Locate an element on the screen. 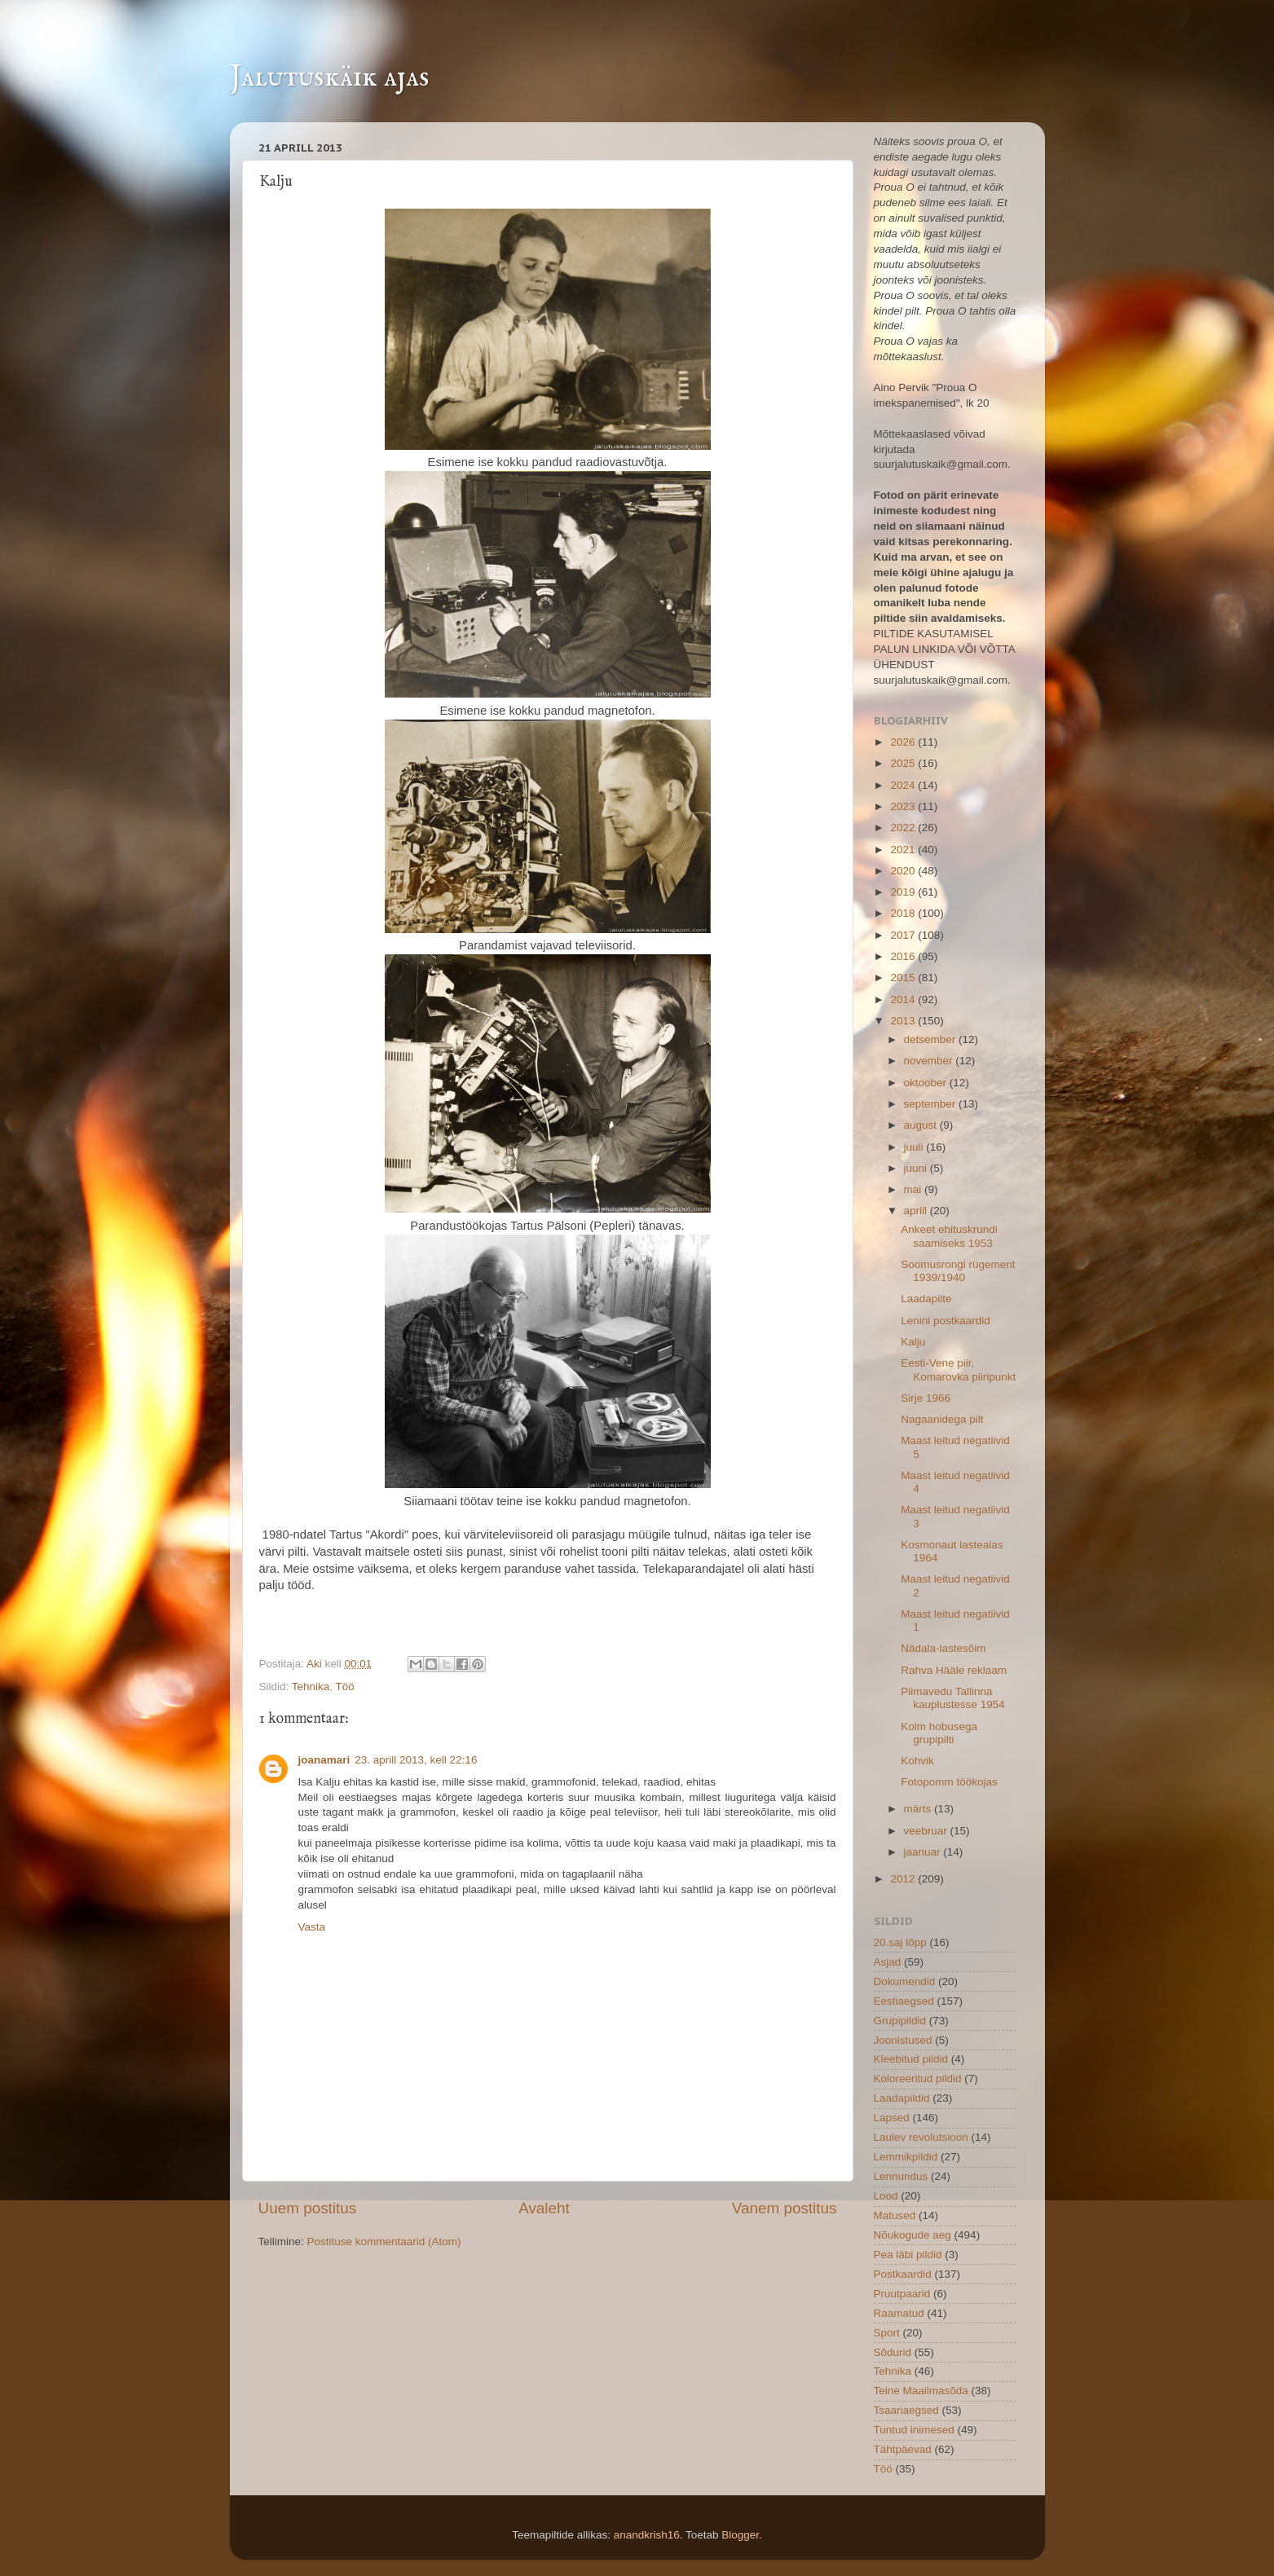 The image size is (1274, 2576). 23. aprill 2013, kell 22:16 is located at coordinates (416, 1760).